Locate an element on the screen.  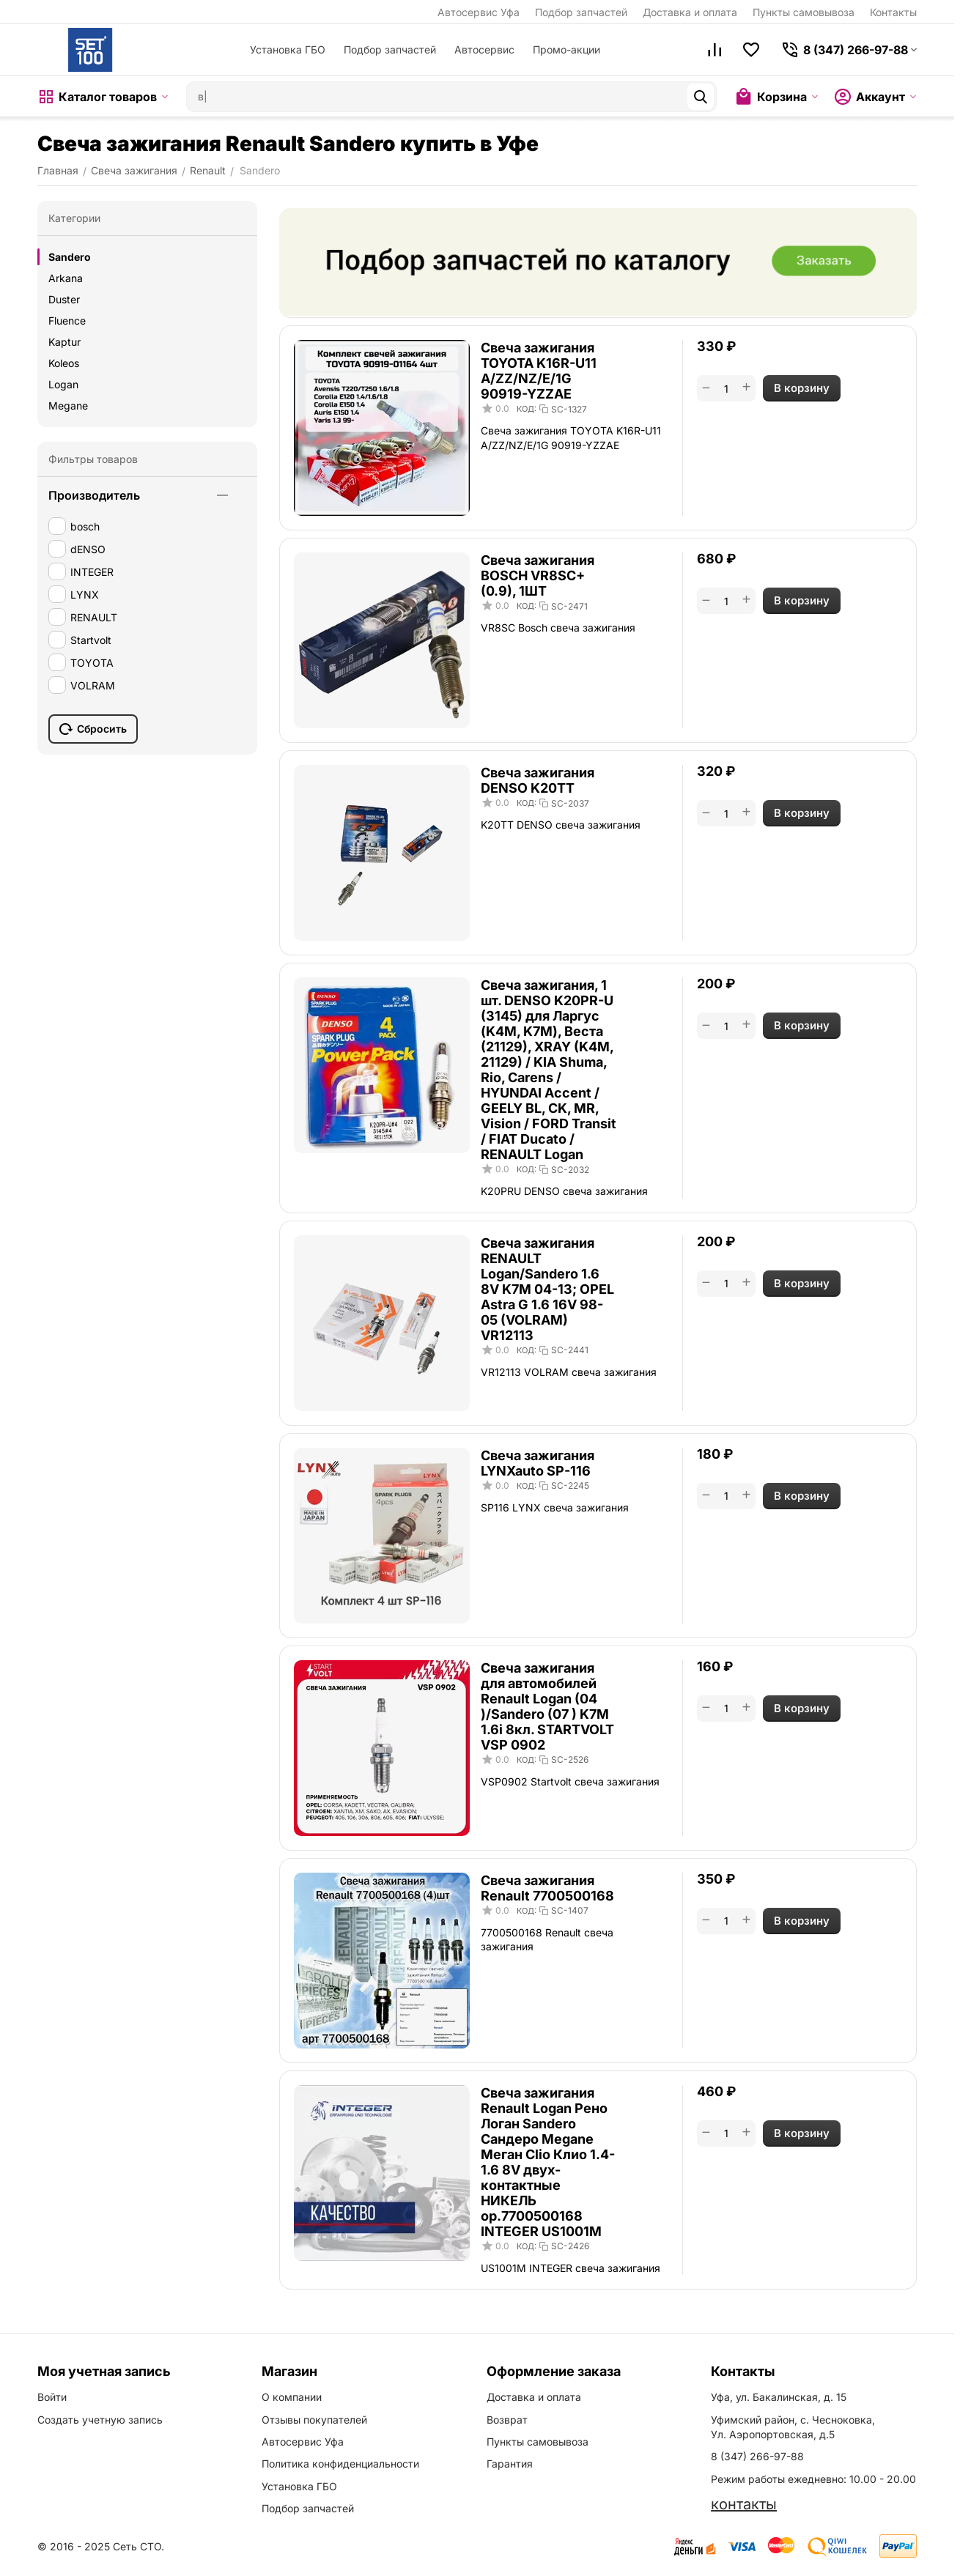
О компании is located at coordinates (292, 2397).